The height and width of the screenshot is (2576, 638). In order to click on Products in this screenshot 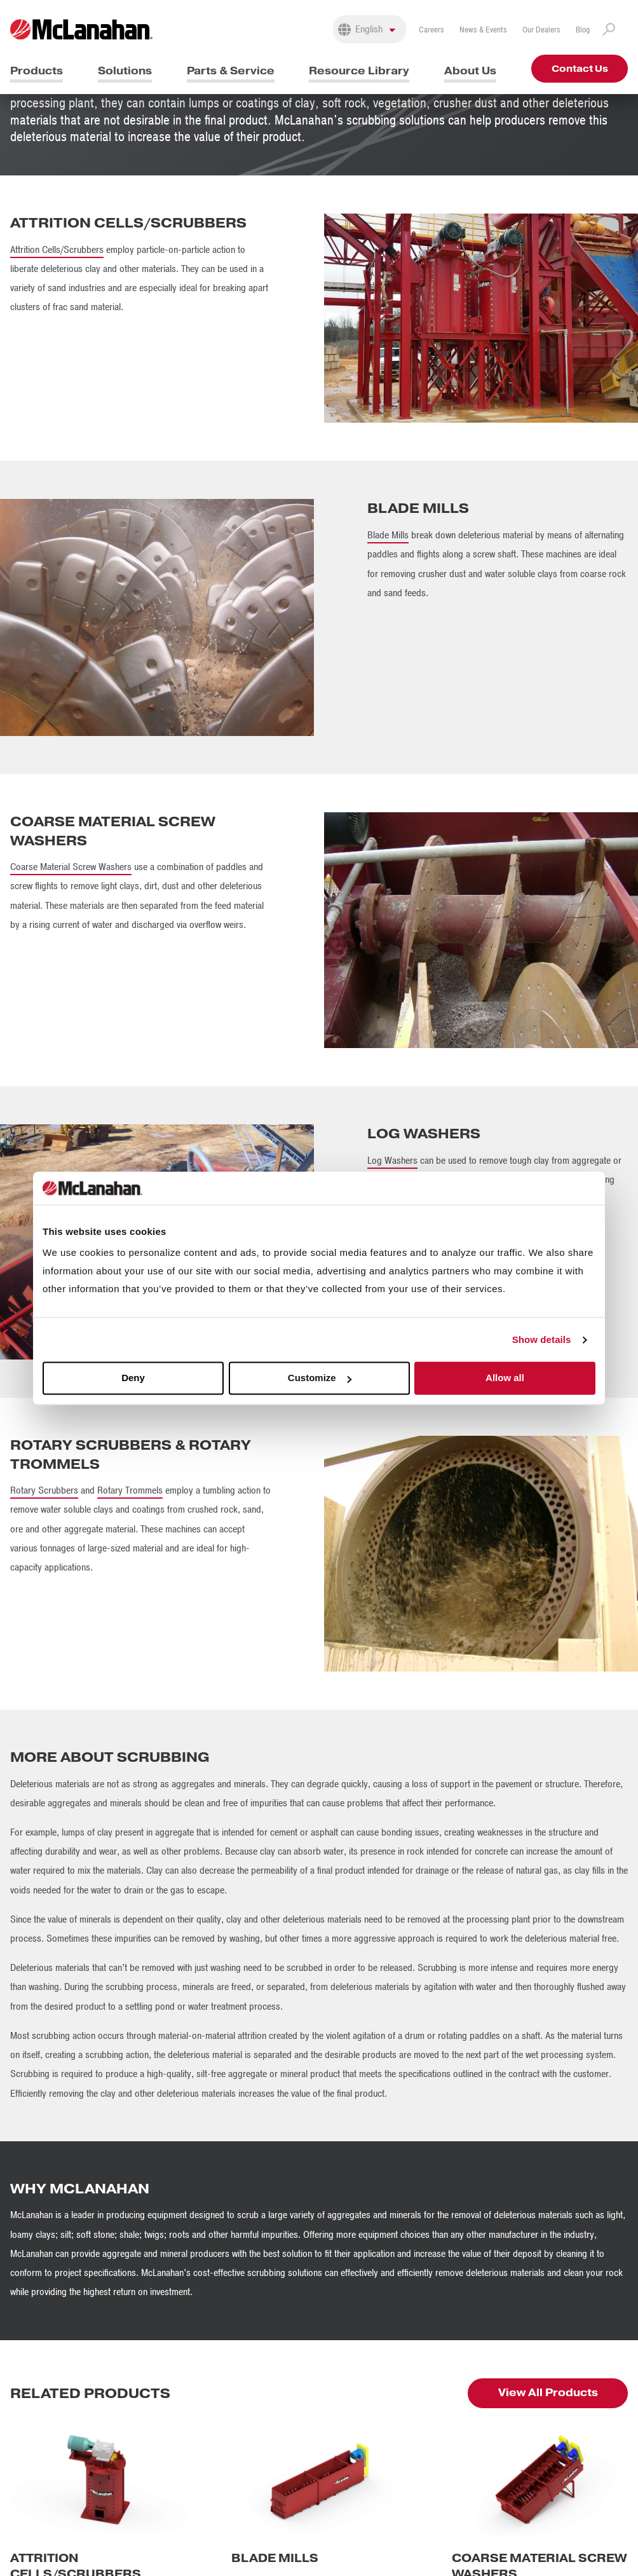, I will do `click(36, 71)`.